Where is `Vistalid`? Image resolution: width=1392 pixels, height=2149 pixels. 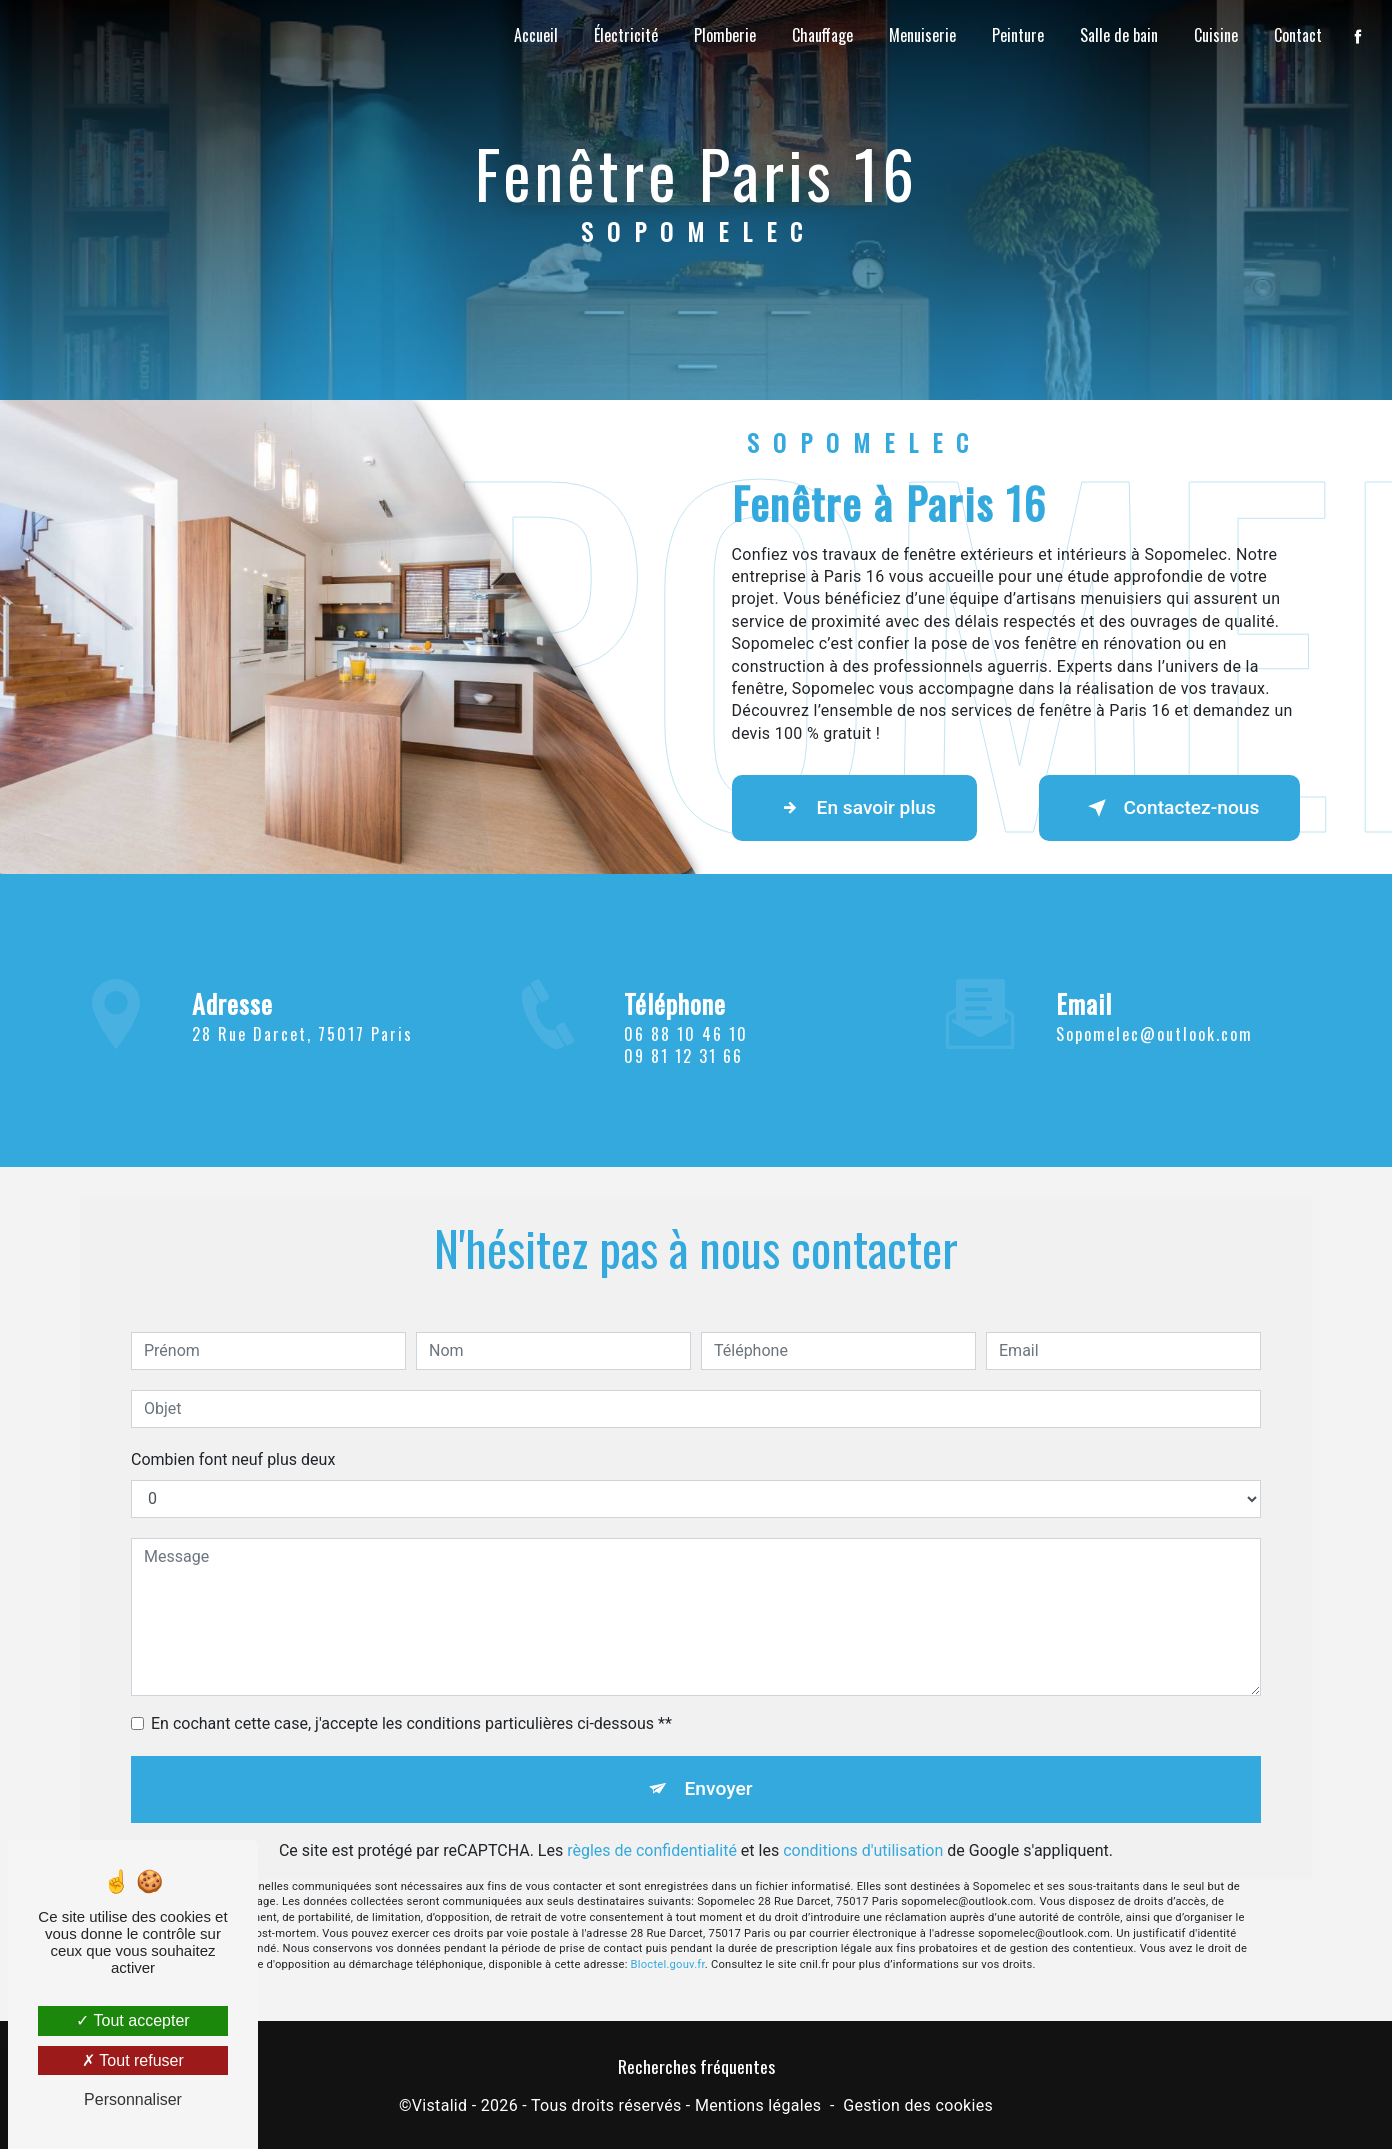 Vistalid is located at coordinates (440, 2105).